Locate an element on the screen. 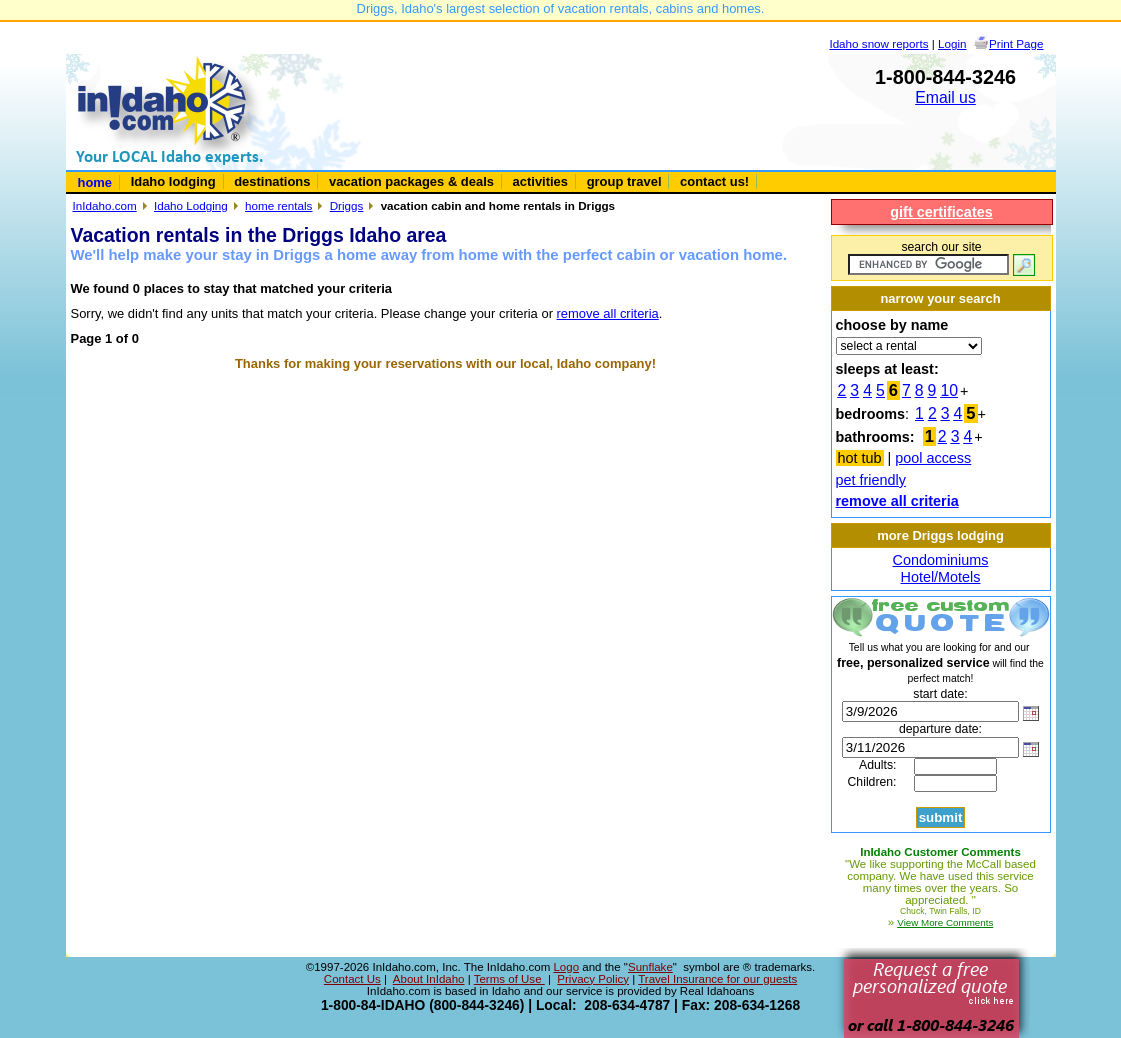  Privacy Policy is located at coordinates (593, 979).